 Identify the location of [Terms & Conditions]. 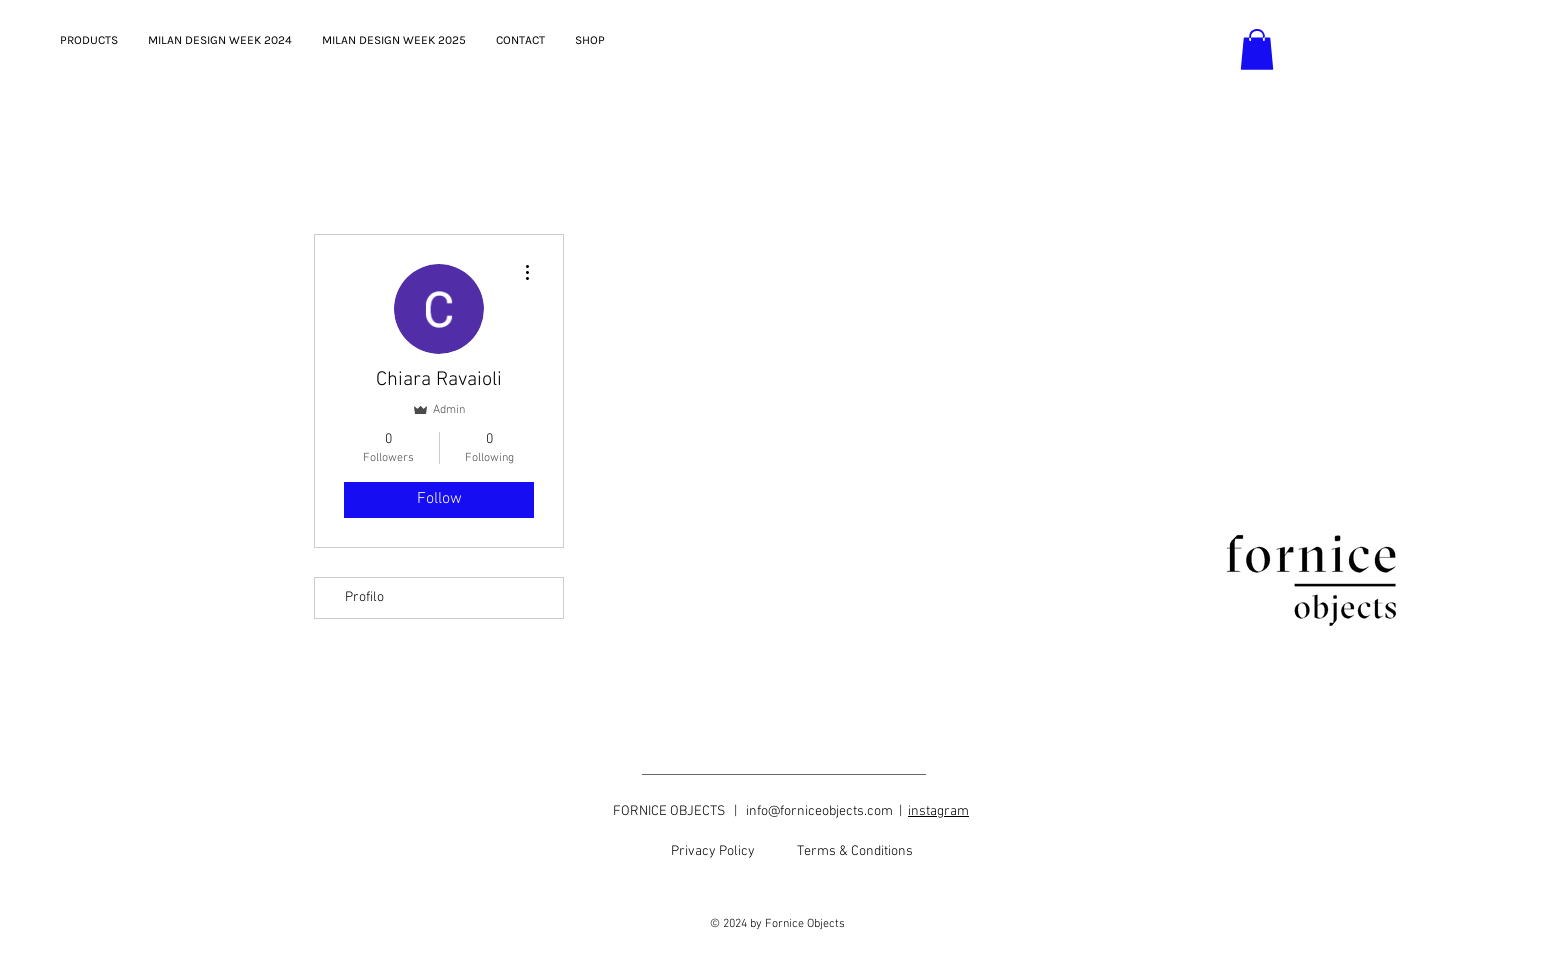
(855, 852).